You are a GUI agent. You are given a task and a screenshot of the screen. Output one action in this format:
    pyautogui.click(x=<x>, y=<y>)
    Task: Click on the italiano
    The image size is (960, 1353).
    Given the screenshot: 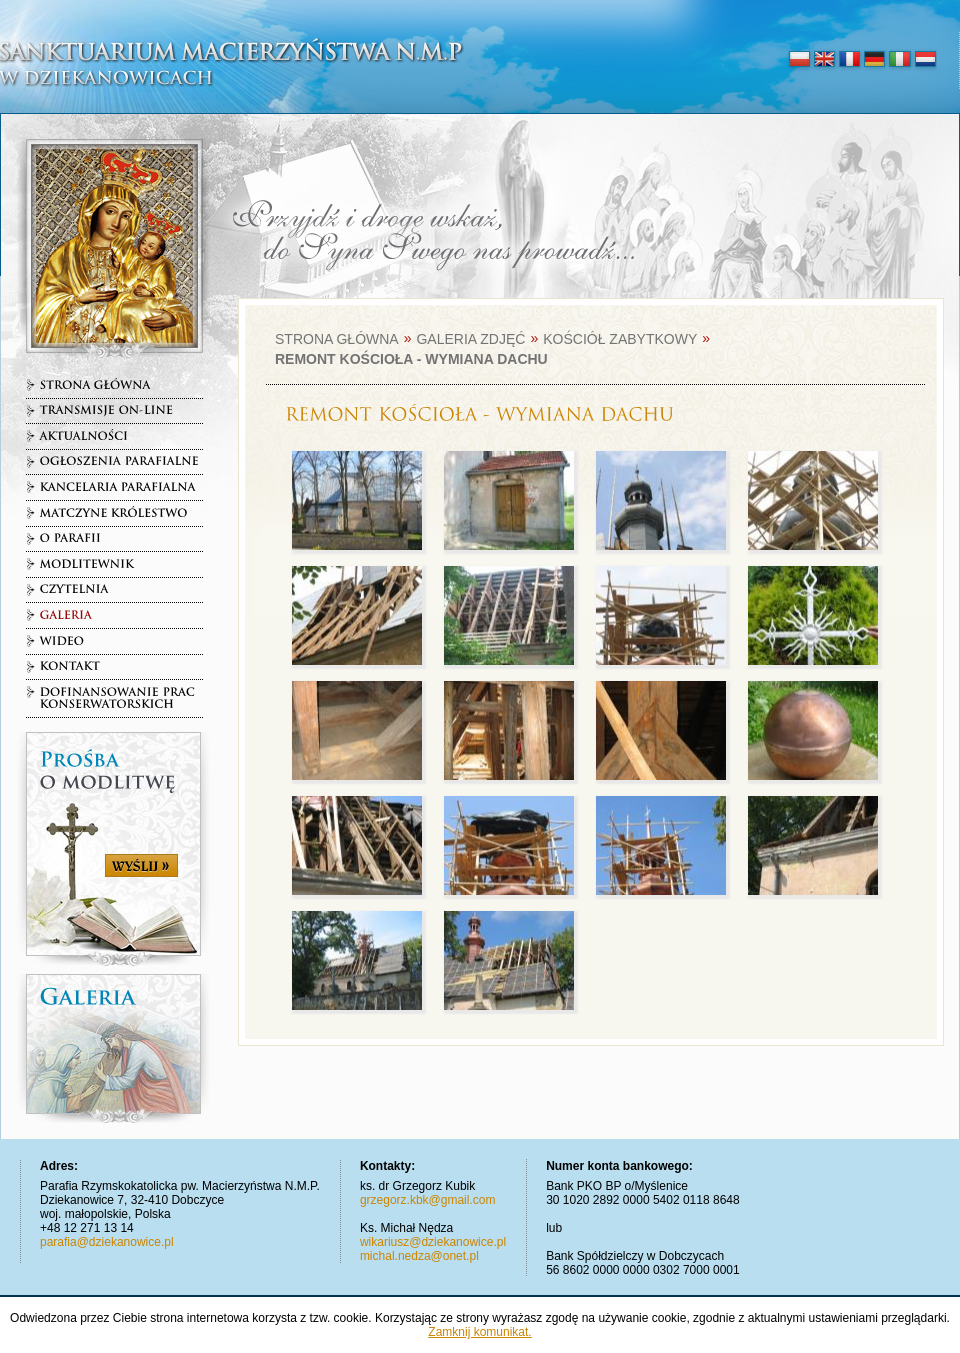 What is the action you would take?
    pyautogui.click(x=899, y=60)
    